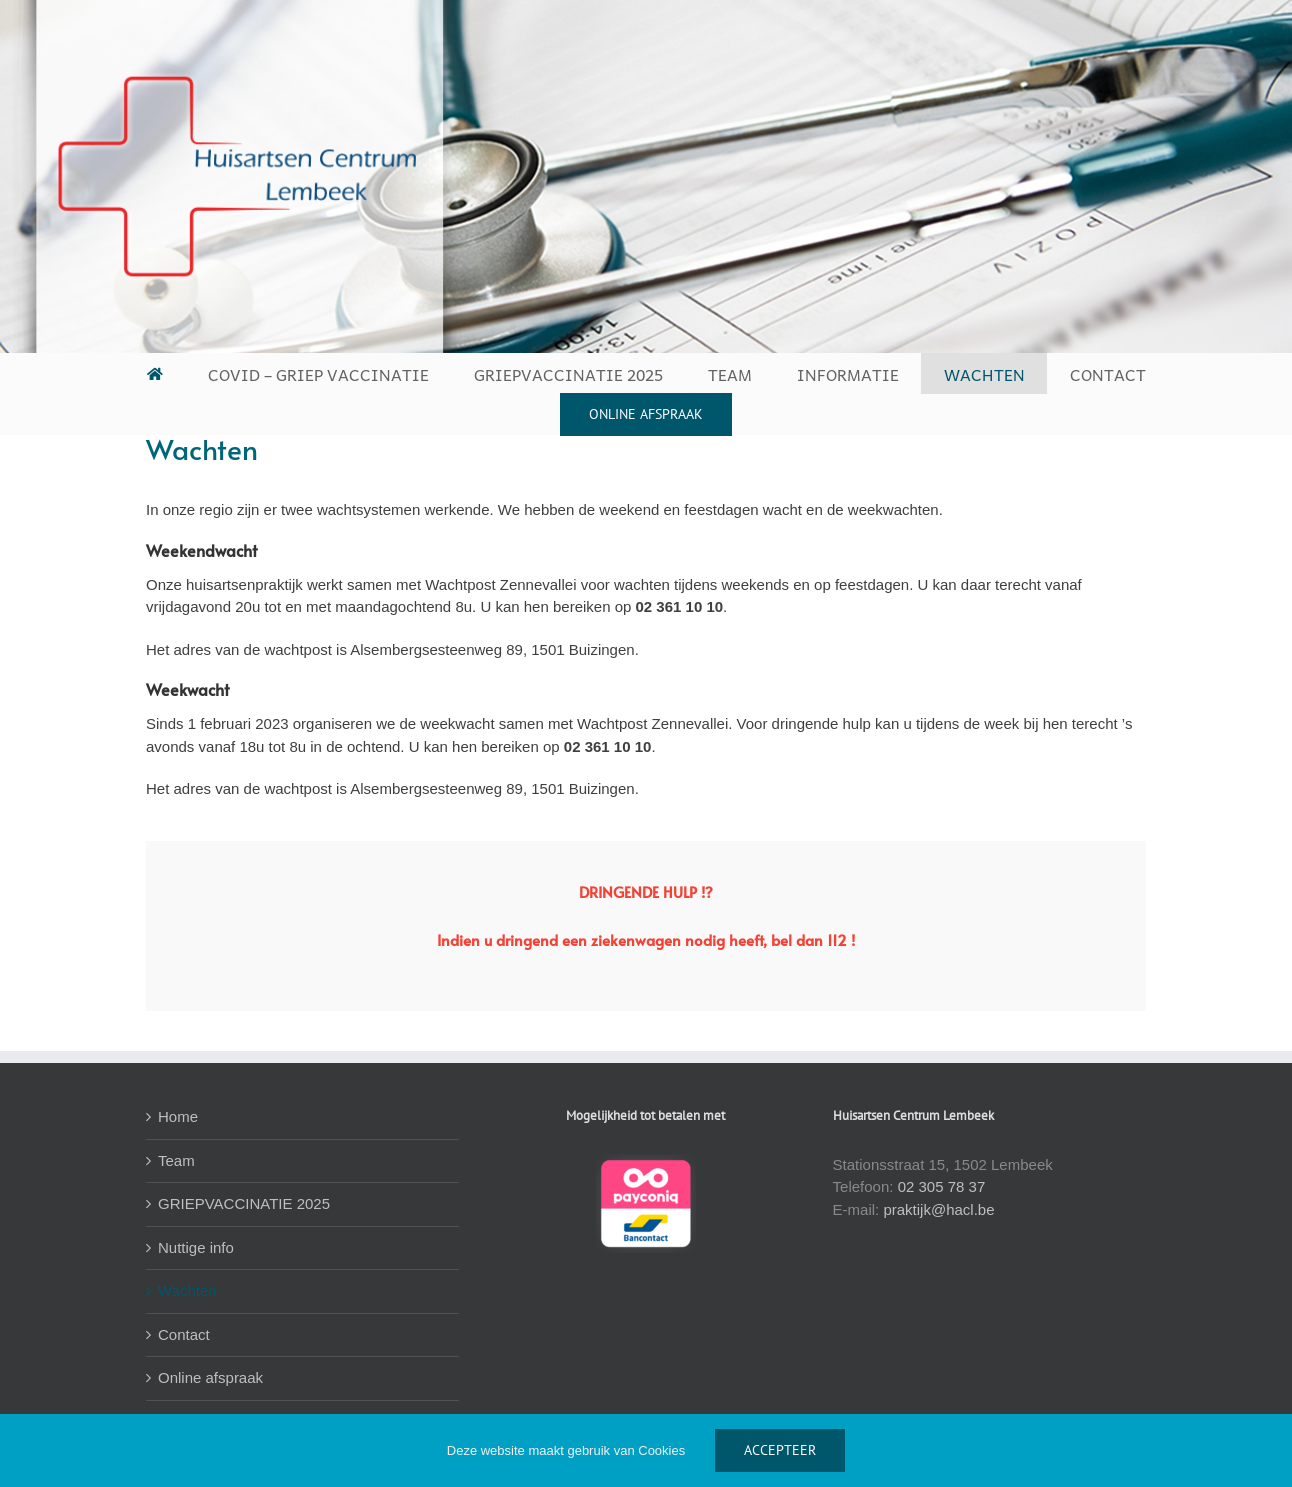 This screenshot has width=1292, height=1487. I want to click on Home, so click(178, 1116).